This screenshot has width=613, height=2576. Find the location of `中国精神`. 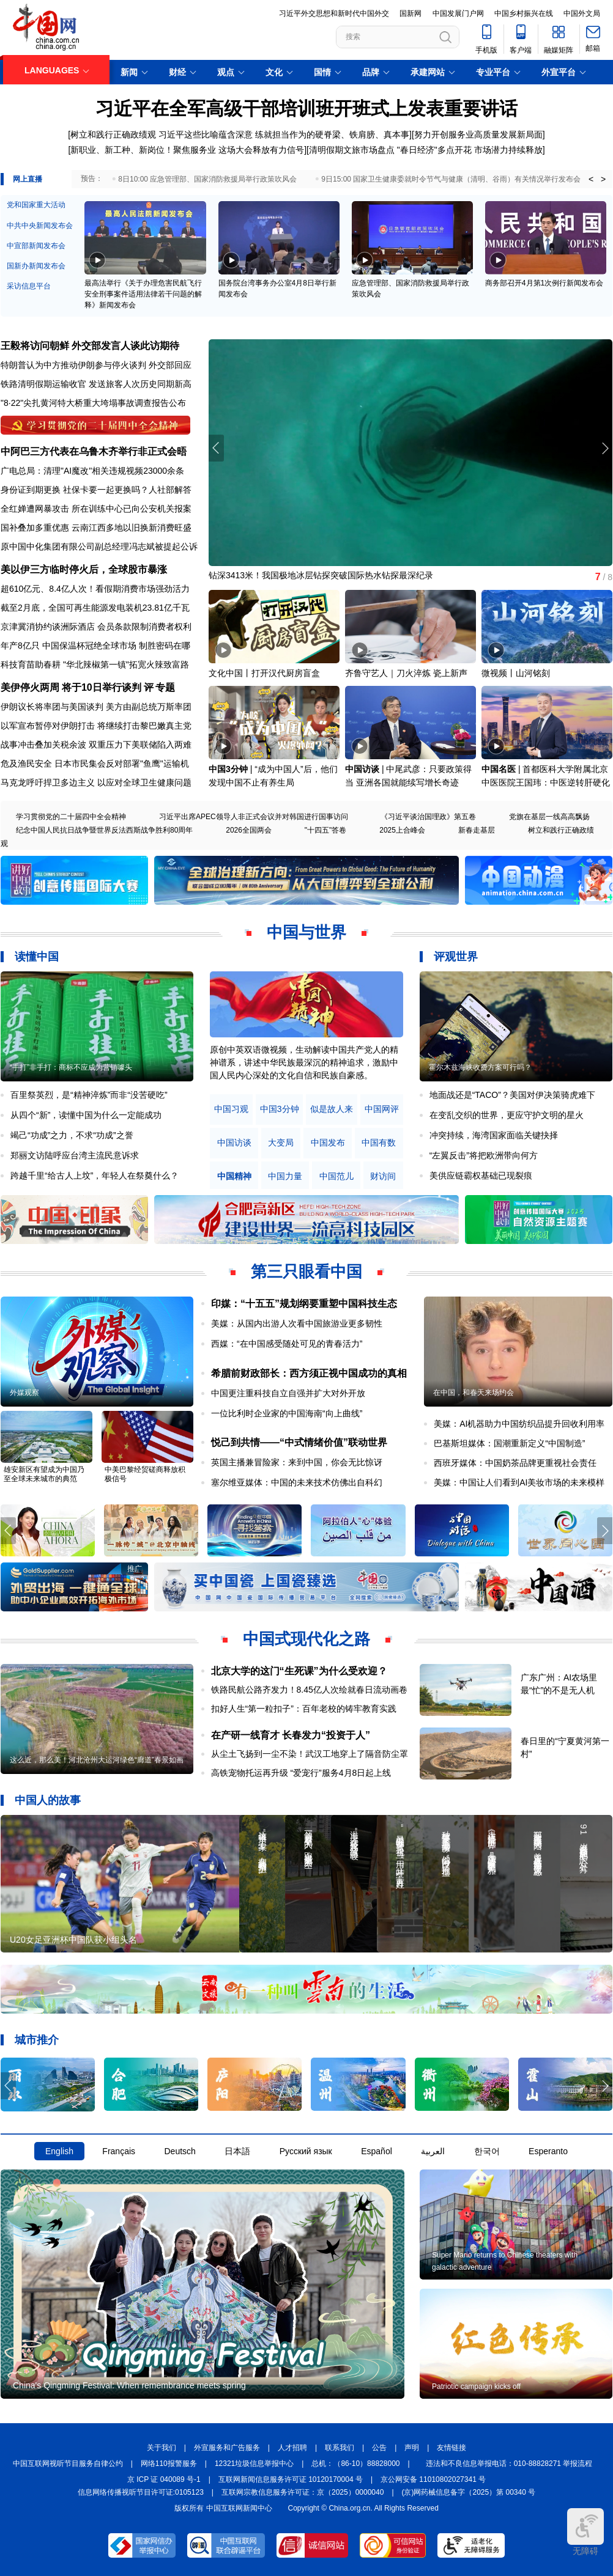

中国精神 is located at coordinates (234, 1176).